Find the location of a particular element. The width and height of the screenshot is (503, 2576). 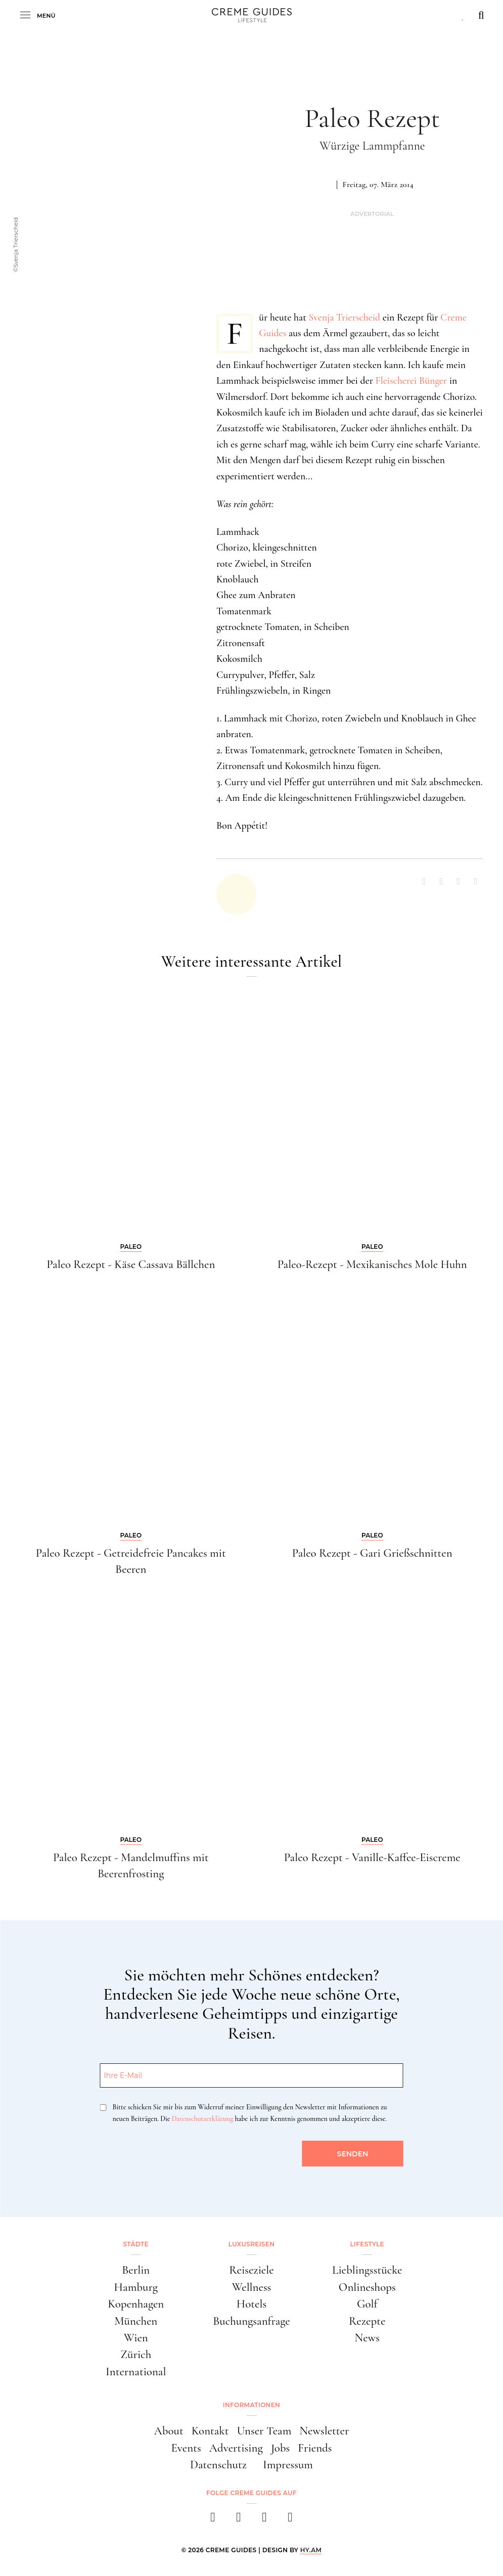

Kontakt is located at coordinates (210, 2431).